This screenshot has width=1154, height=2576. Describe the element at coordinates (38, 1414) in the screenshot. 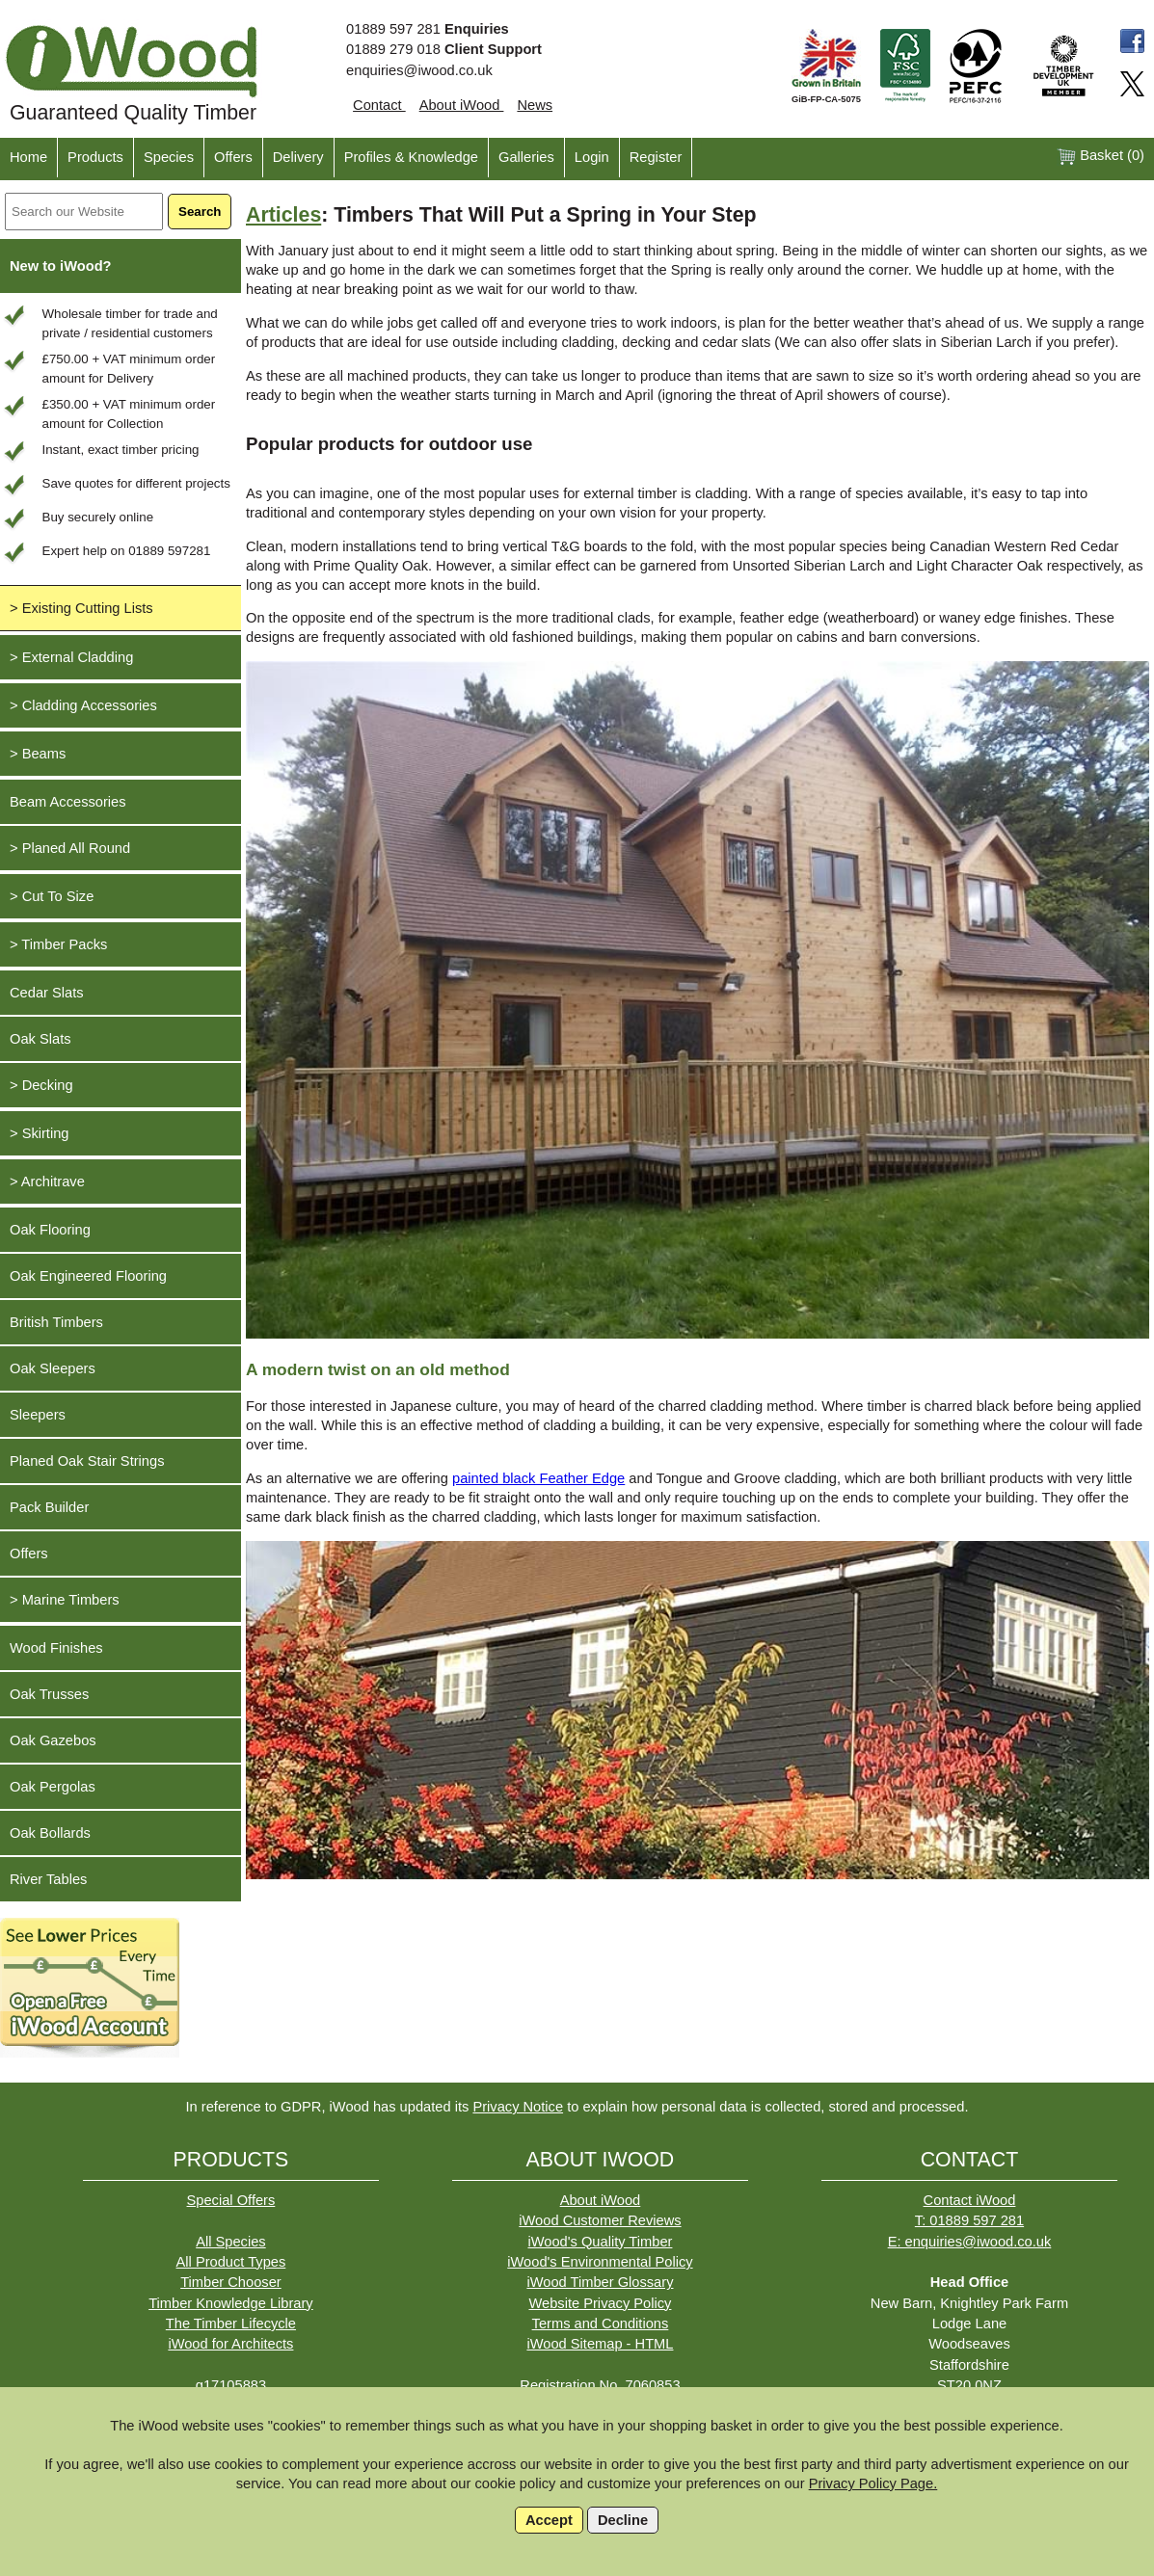

I see `Sleepers` at that location.